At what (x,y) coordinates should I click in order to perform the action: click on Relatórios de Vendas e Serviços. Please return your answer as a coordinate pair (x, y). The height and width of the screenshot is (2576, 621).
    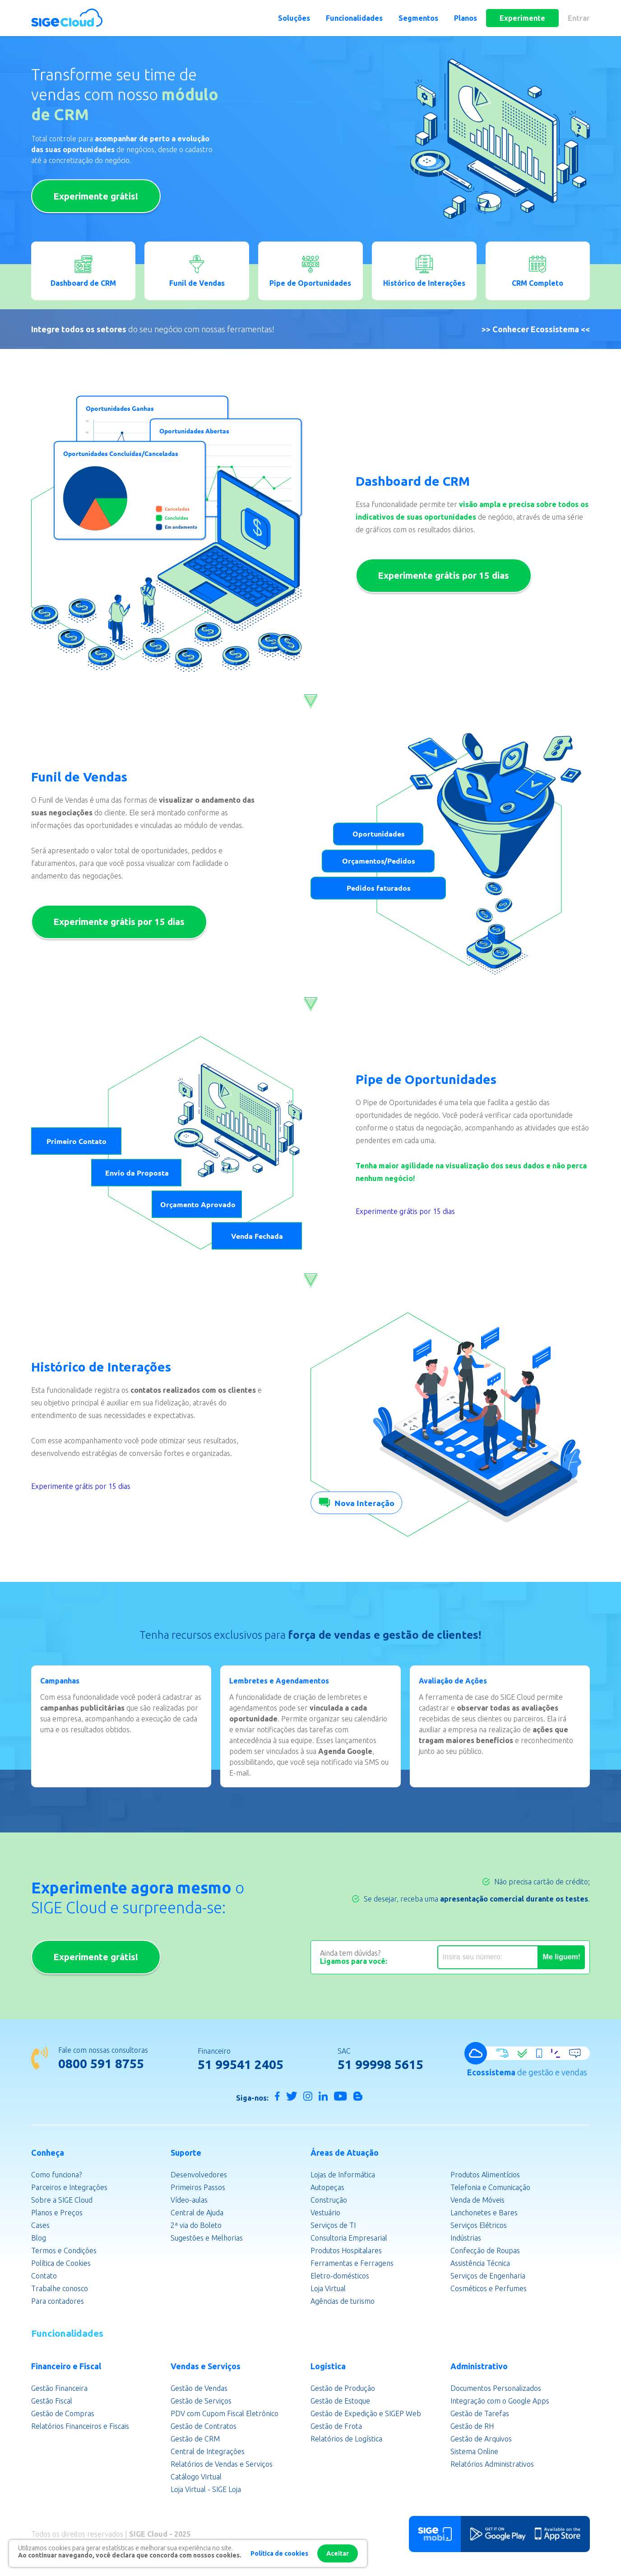
    Looking at the image, I should click on (222, 2465).